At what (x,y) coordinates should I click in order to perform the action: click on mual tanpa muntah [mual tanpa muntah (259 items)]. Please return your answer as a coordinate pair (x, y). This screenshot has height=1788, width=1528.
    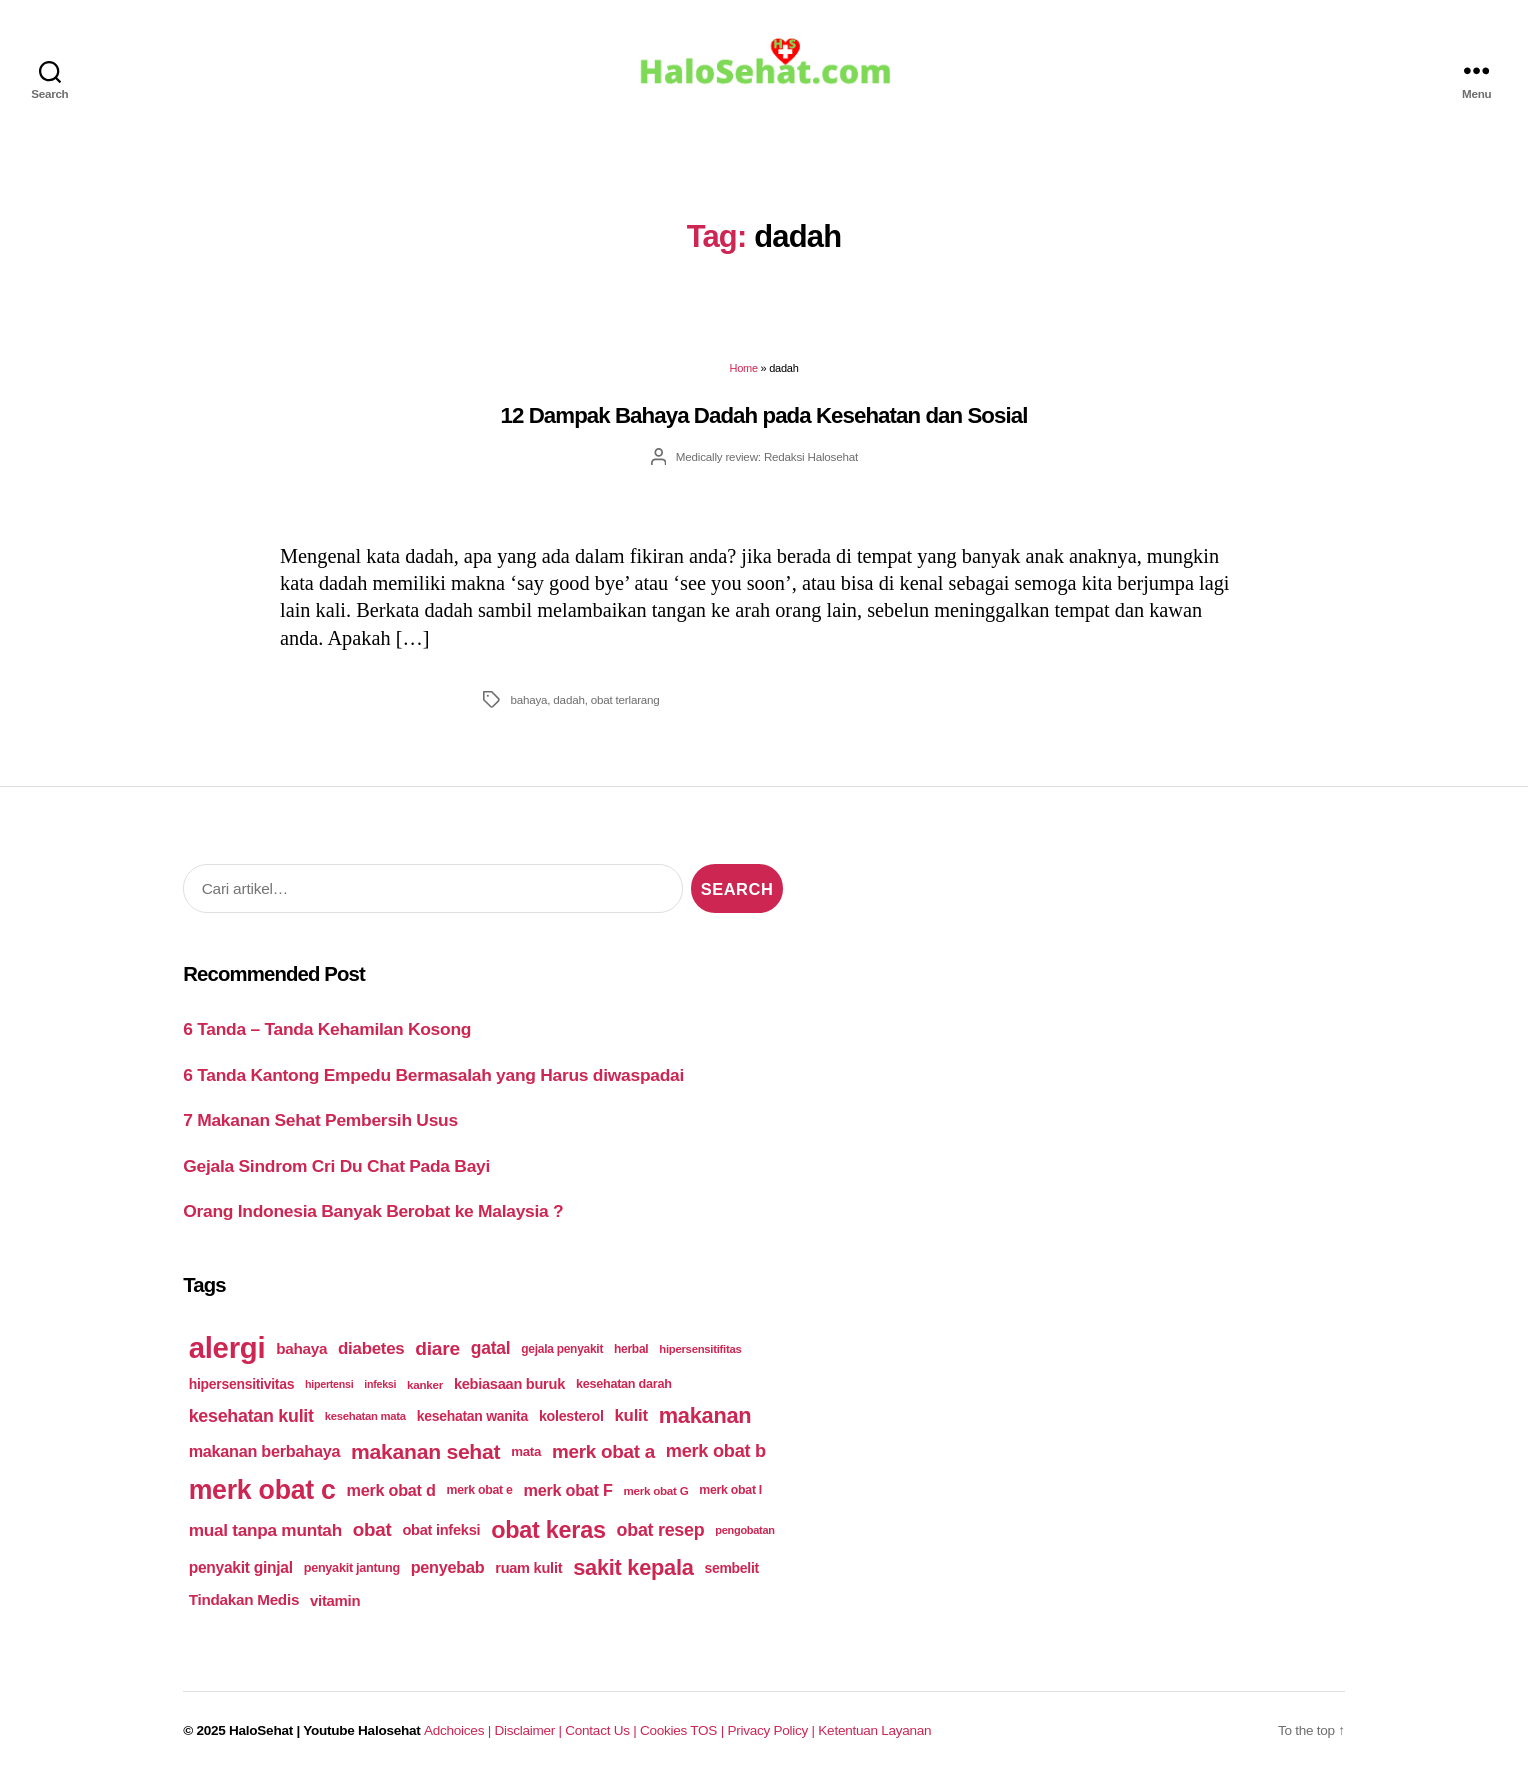
    Looking at the image, I should click on (265, 1534).